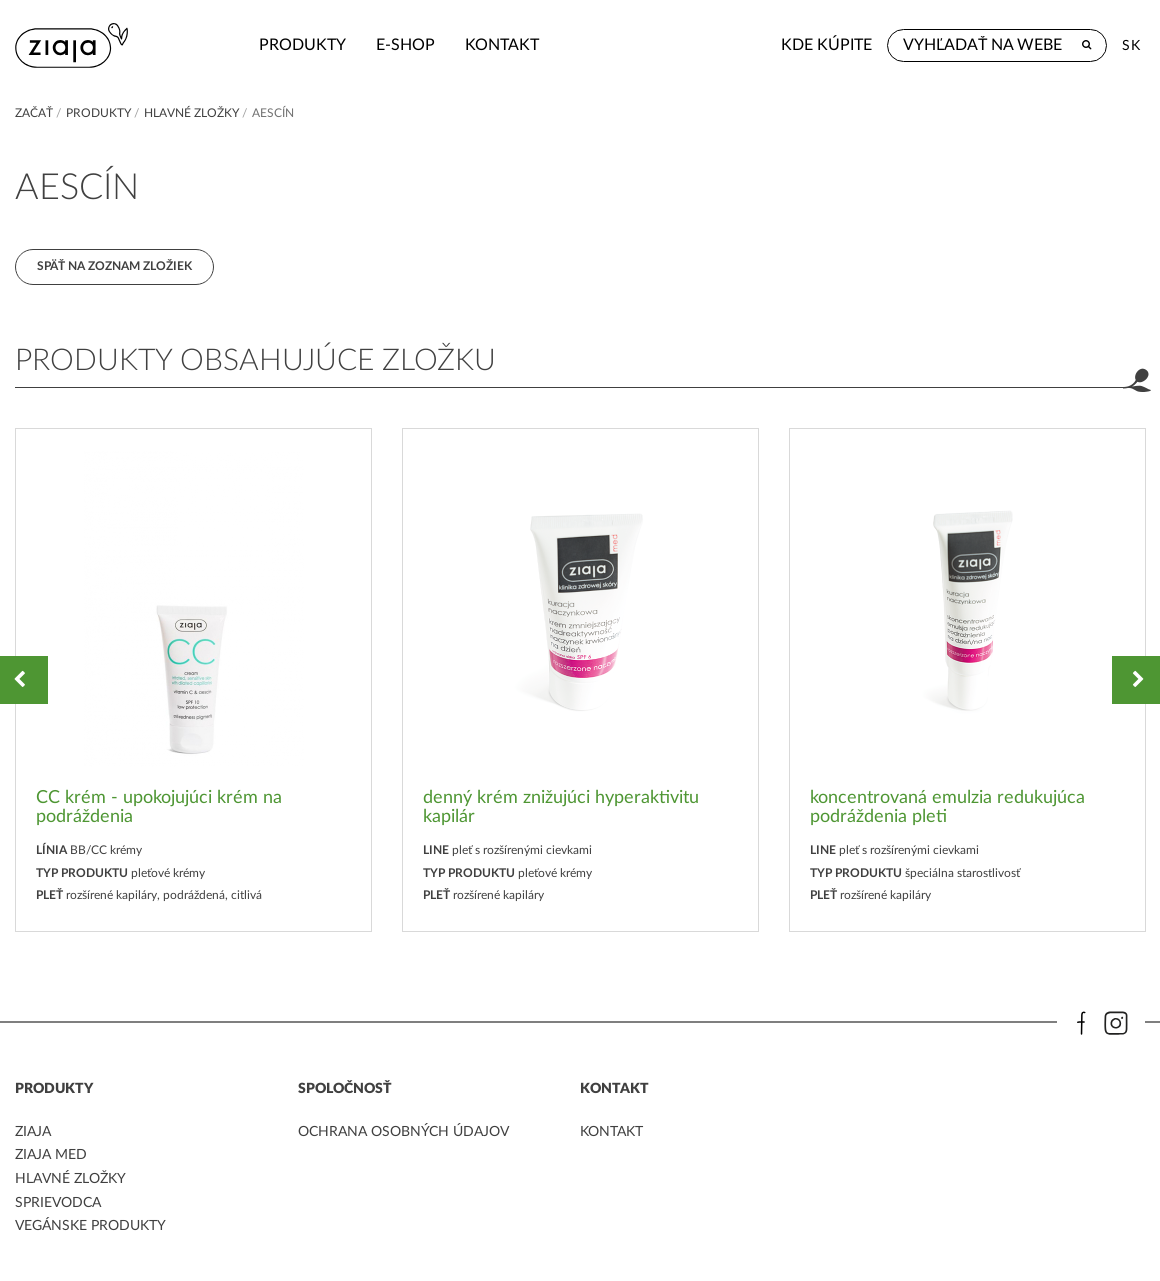 The width and height of the screenshot is (1160, 1281). I want to click on Produkty, so click(239, 45).